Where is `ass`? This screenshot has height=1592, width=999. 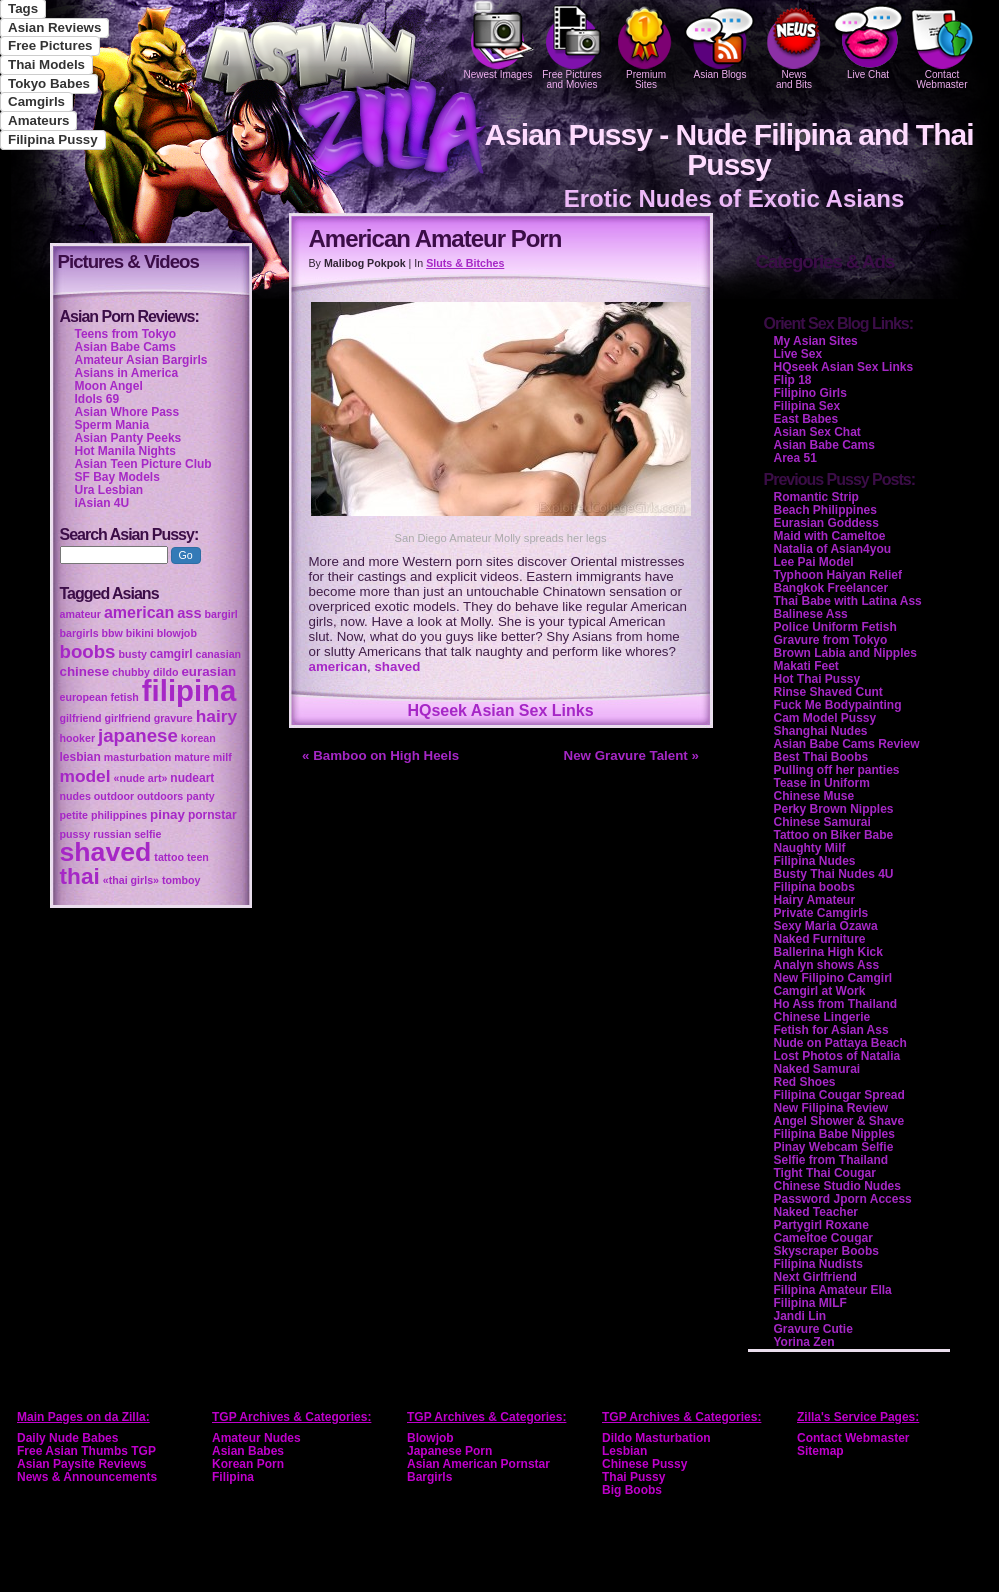 ass is located at coordinates (189, 613).